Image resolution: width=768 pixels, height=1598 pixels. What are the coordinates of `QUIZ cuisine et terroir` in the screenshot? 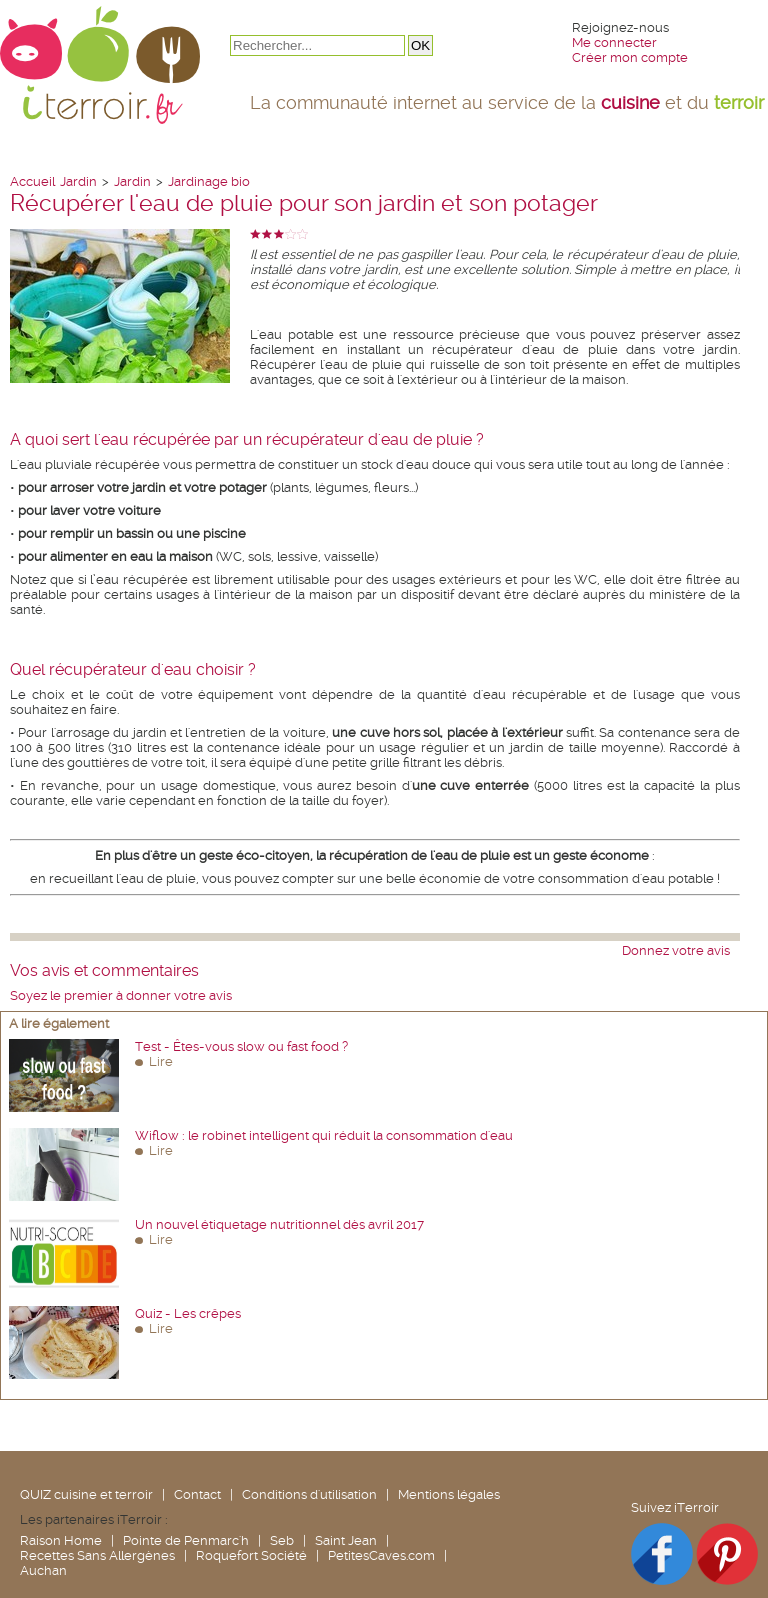 It's located at (86, 1494).